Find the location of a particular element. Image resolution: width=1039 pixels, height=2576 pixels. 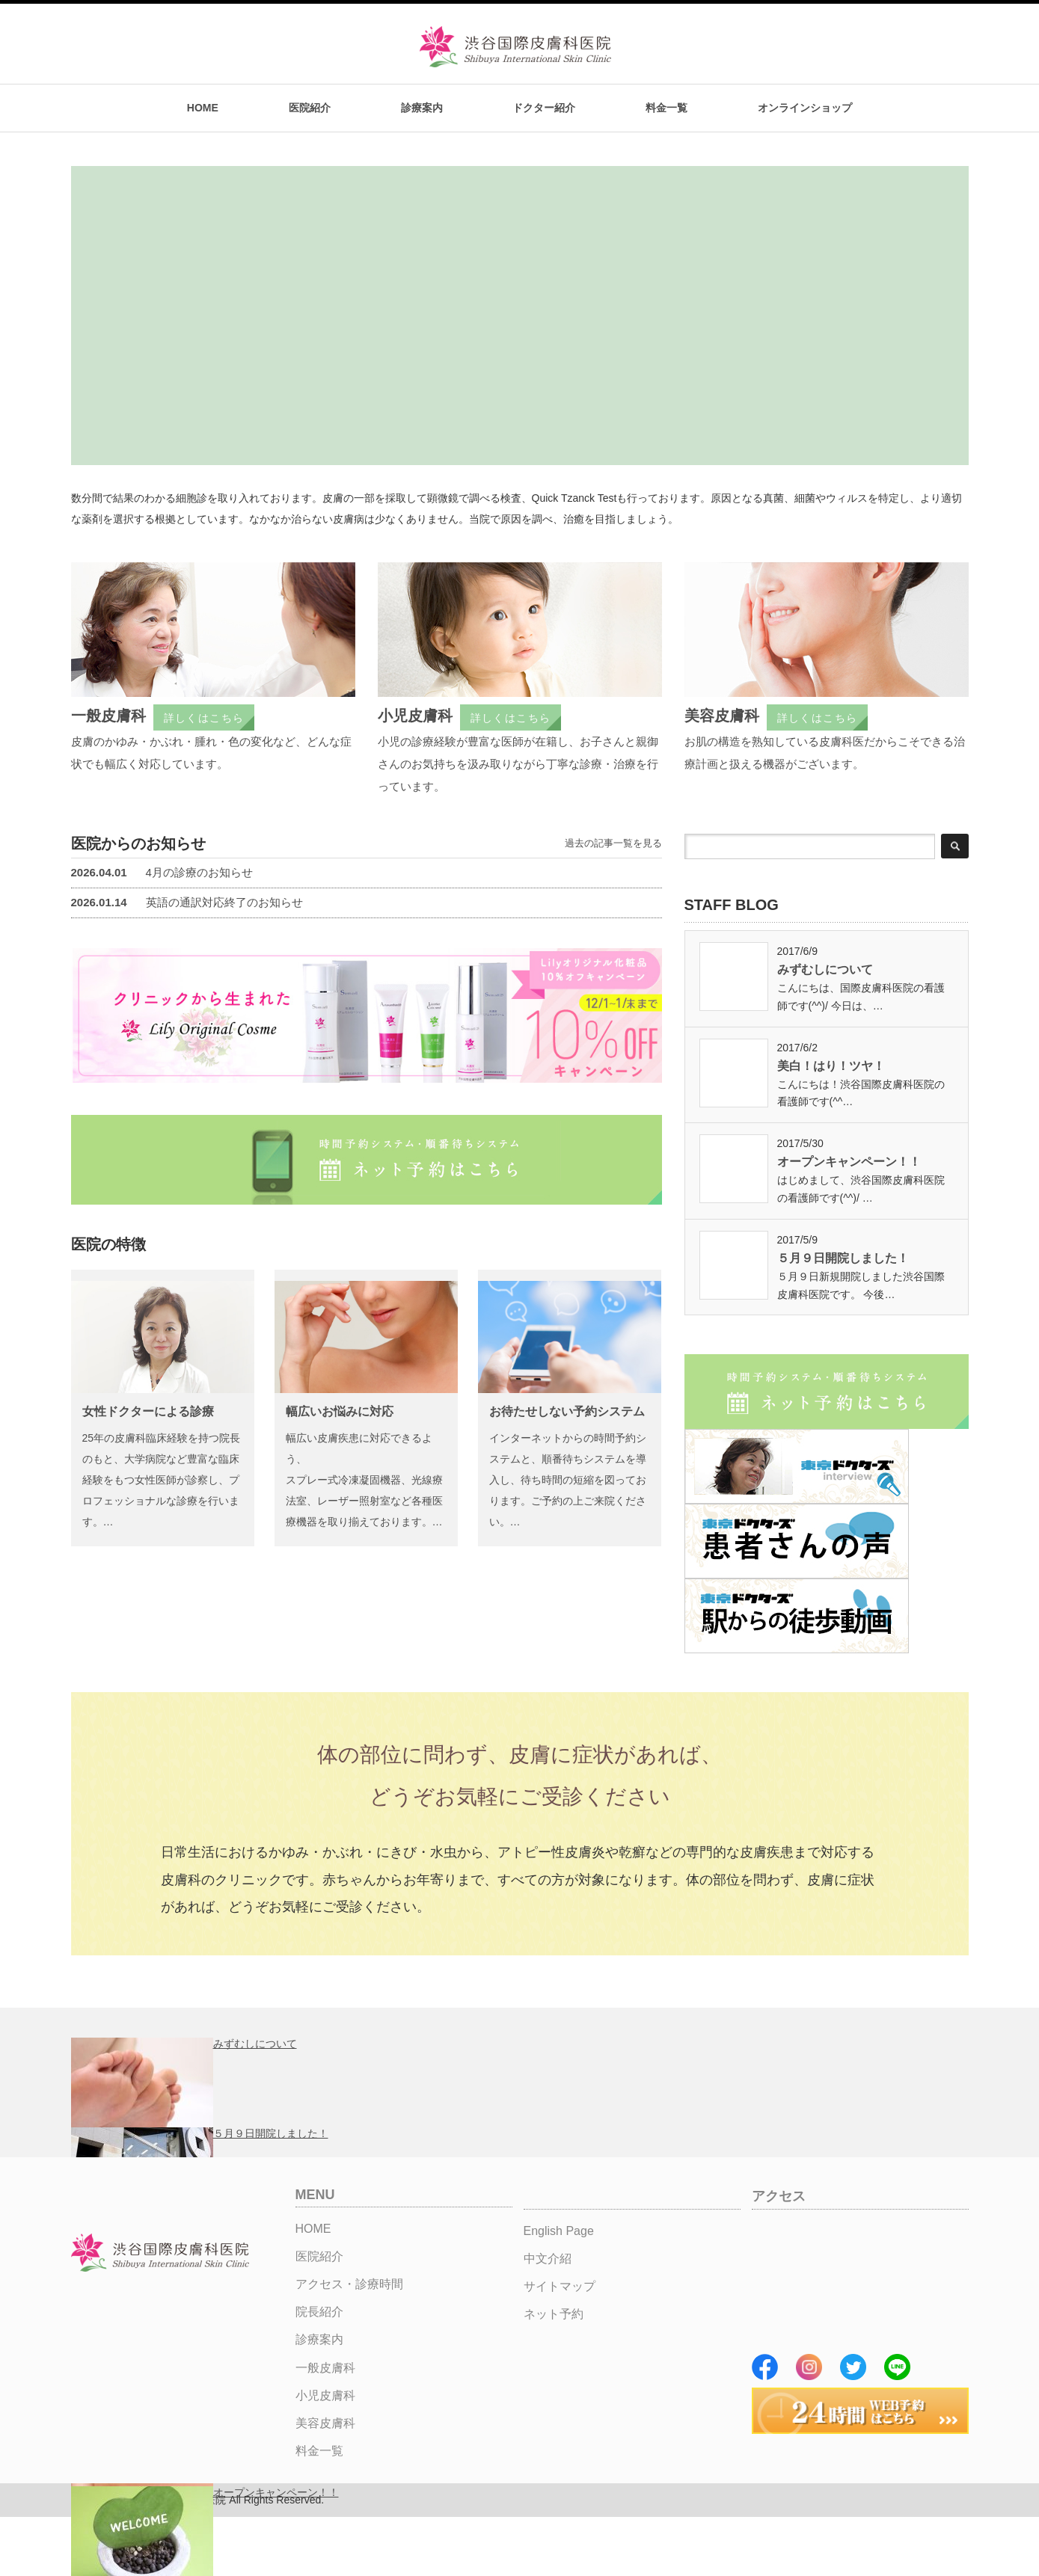

幅広いお悩みに対応 is located at coordinates (339, 1411).